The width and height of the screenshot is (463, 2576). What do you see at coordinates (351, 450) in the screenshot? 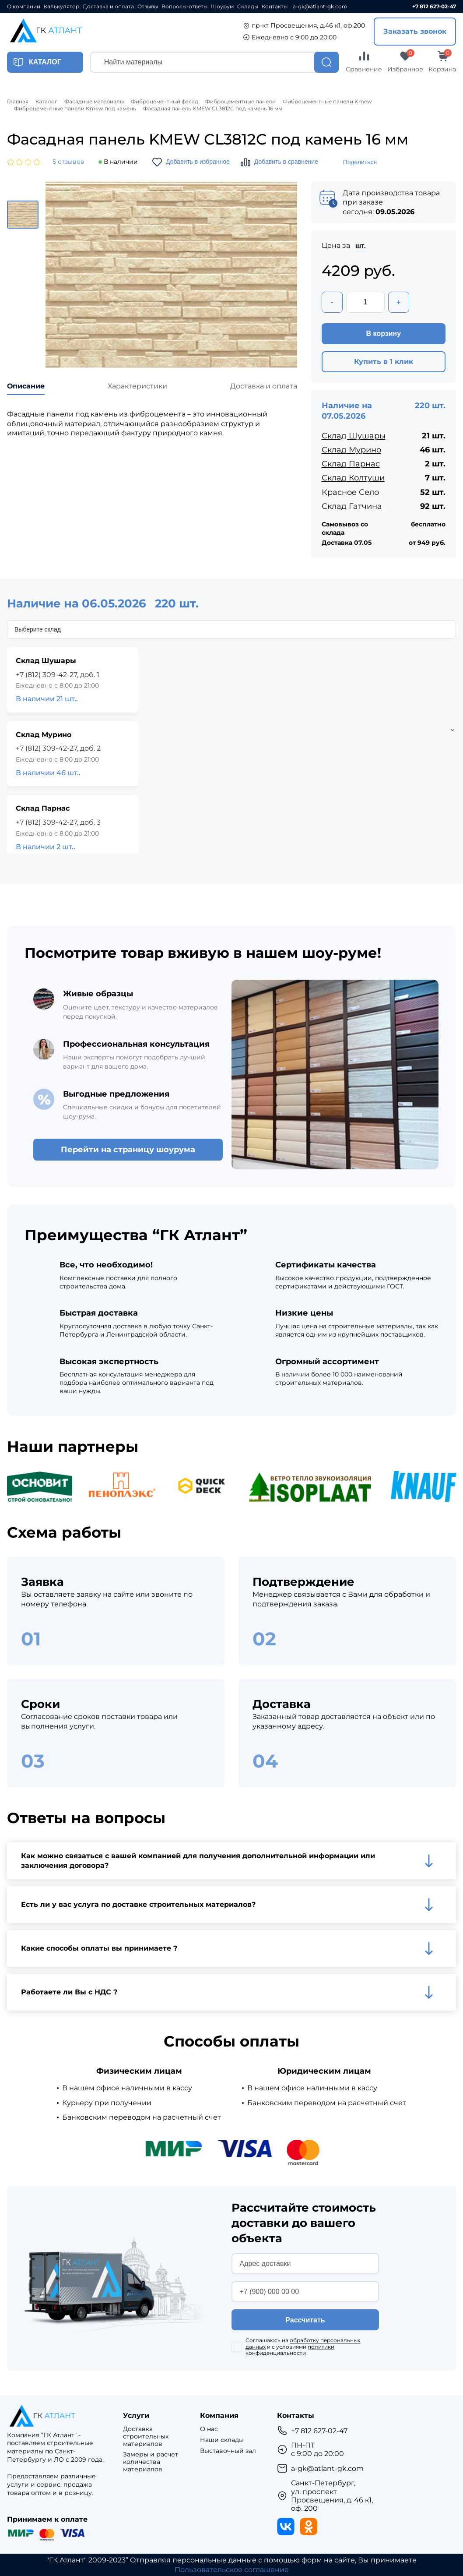
I see `Склад Мурино` at bounding box center [351, 450].